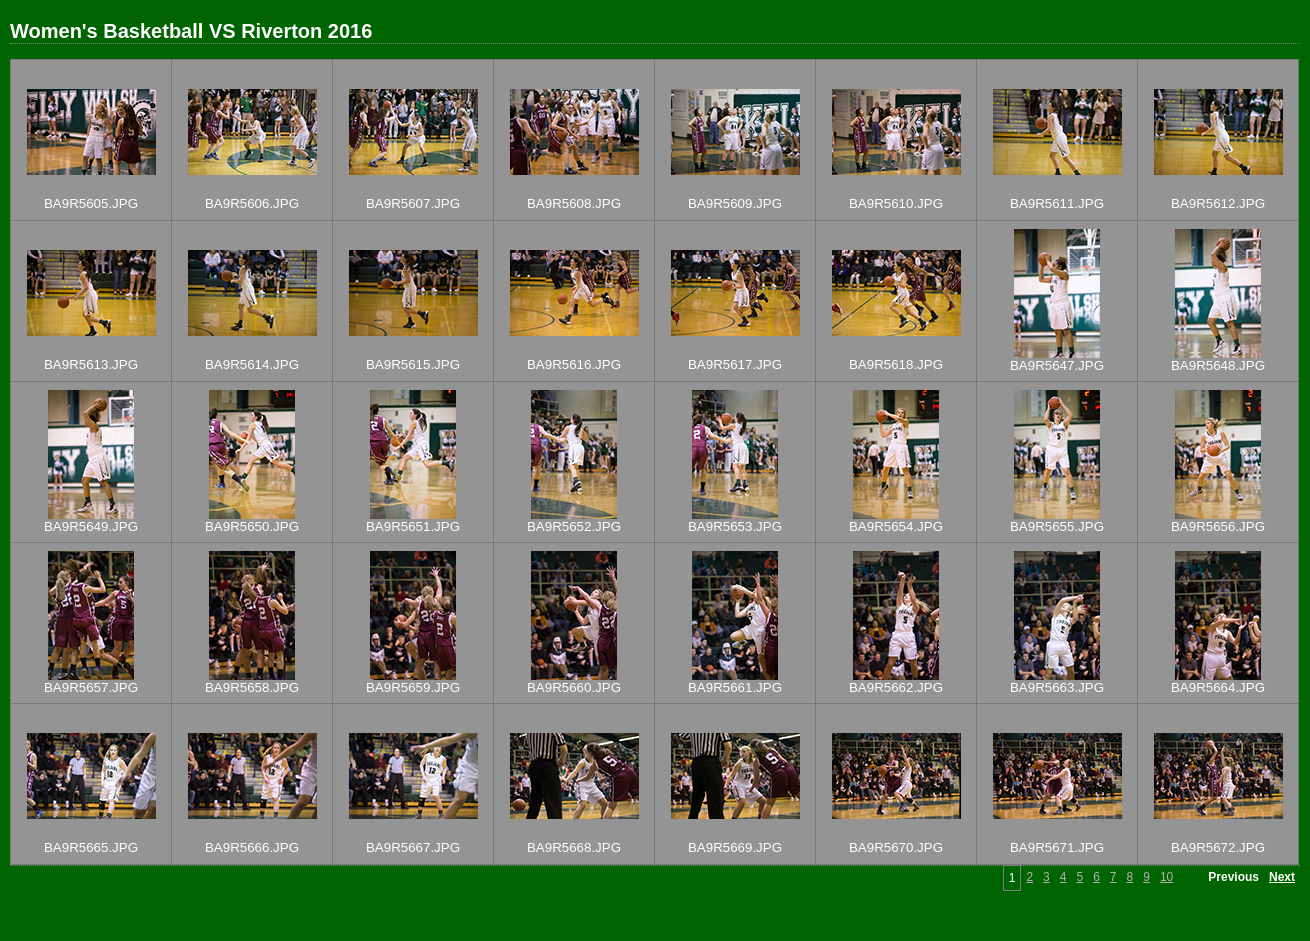  I want to click on BA9R5657.JPG, so click(91, 687).